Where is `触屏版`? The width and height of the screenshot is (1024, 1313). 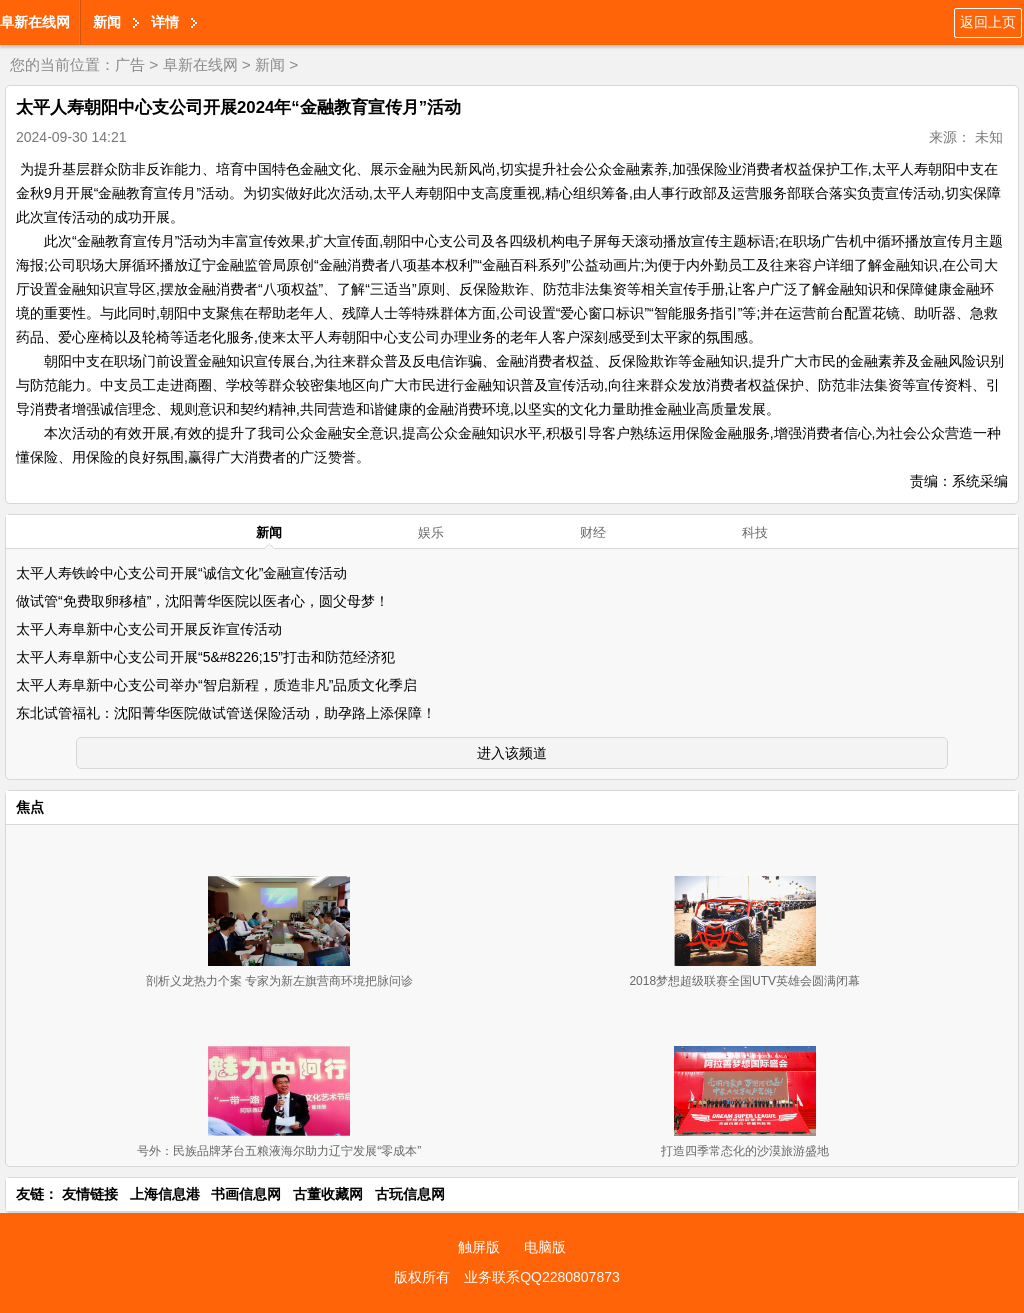
触屏版 is located at coordinates (479, 1247).